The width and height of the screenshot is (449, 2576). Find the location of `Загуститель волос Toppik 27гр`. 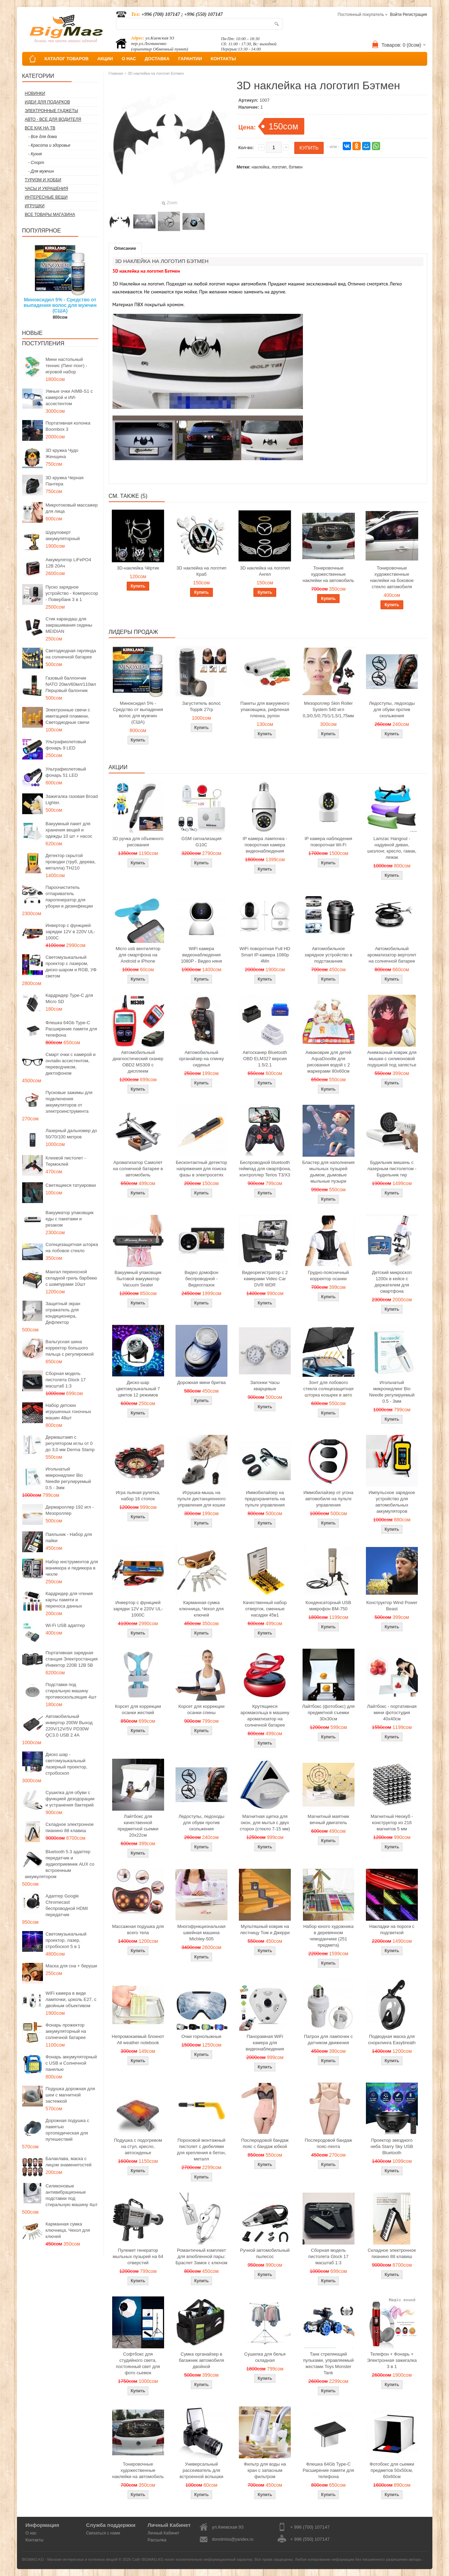

Загуститель волос Toppik 27гр is located at coordinates (201, 706).